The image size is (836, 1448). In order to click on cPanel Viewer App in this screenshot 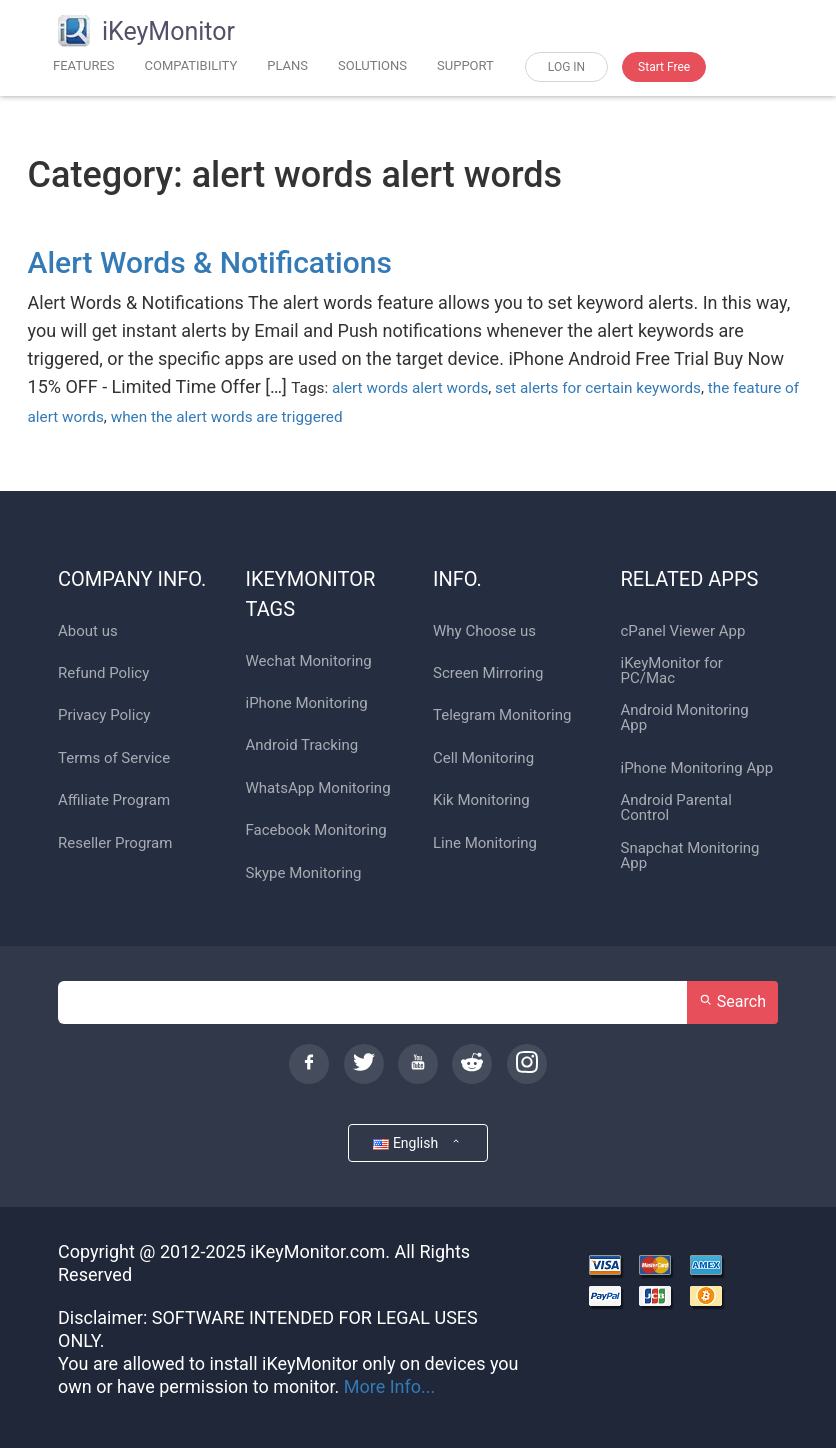, I will do `click(683, 631)`.